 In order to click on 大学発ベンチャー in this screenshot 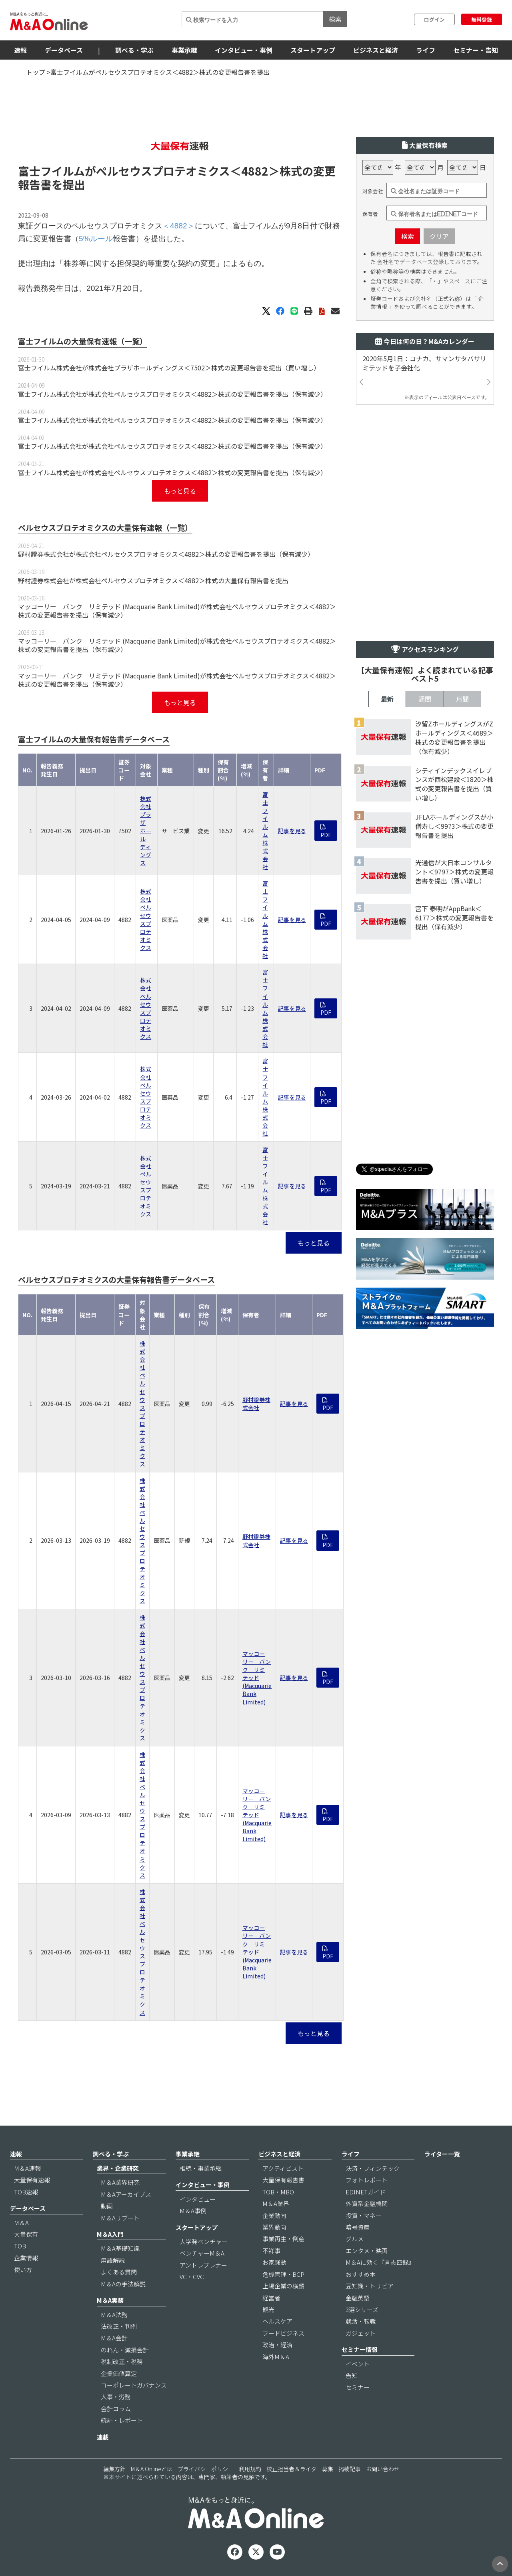, I will do `click(204, 2241)`.